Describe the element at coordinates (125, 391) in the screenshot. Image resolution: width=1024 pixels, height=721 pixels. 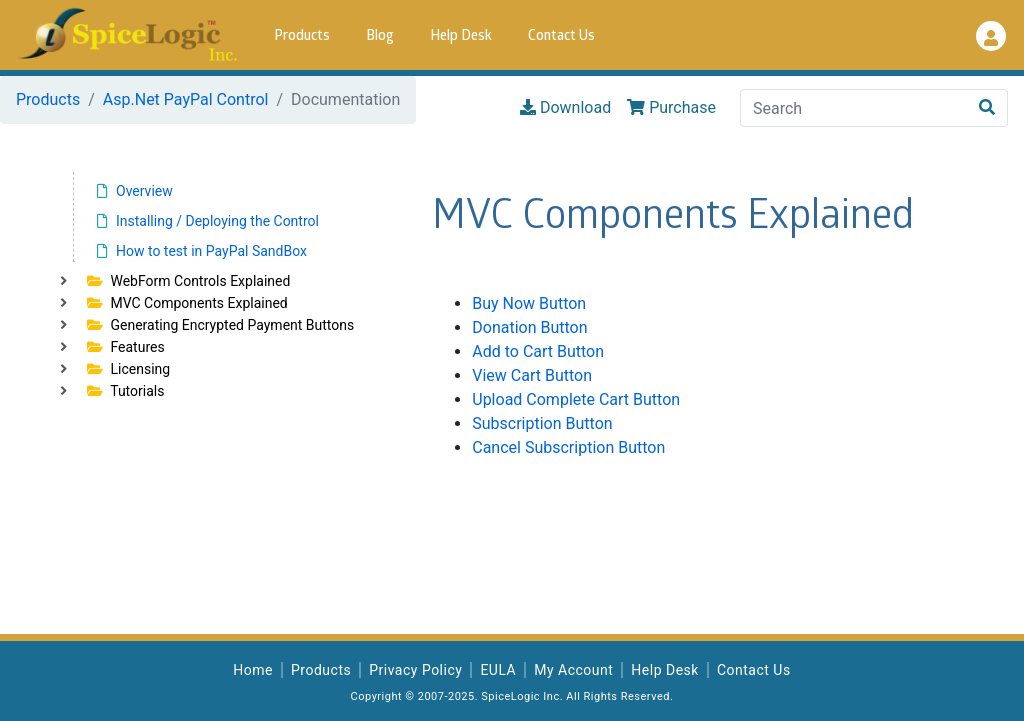
I see `Tutorials` at that location.